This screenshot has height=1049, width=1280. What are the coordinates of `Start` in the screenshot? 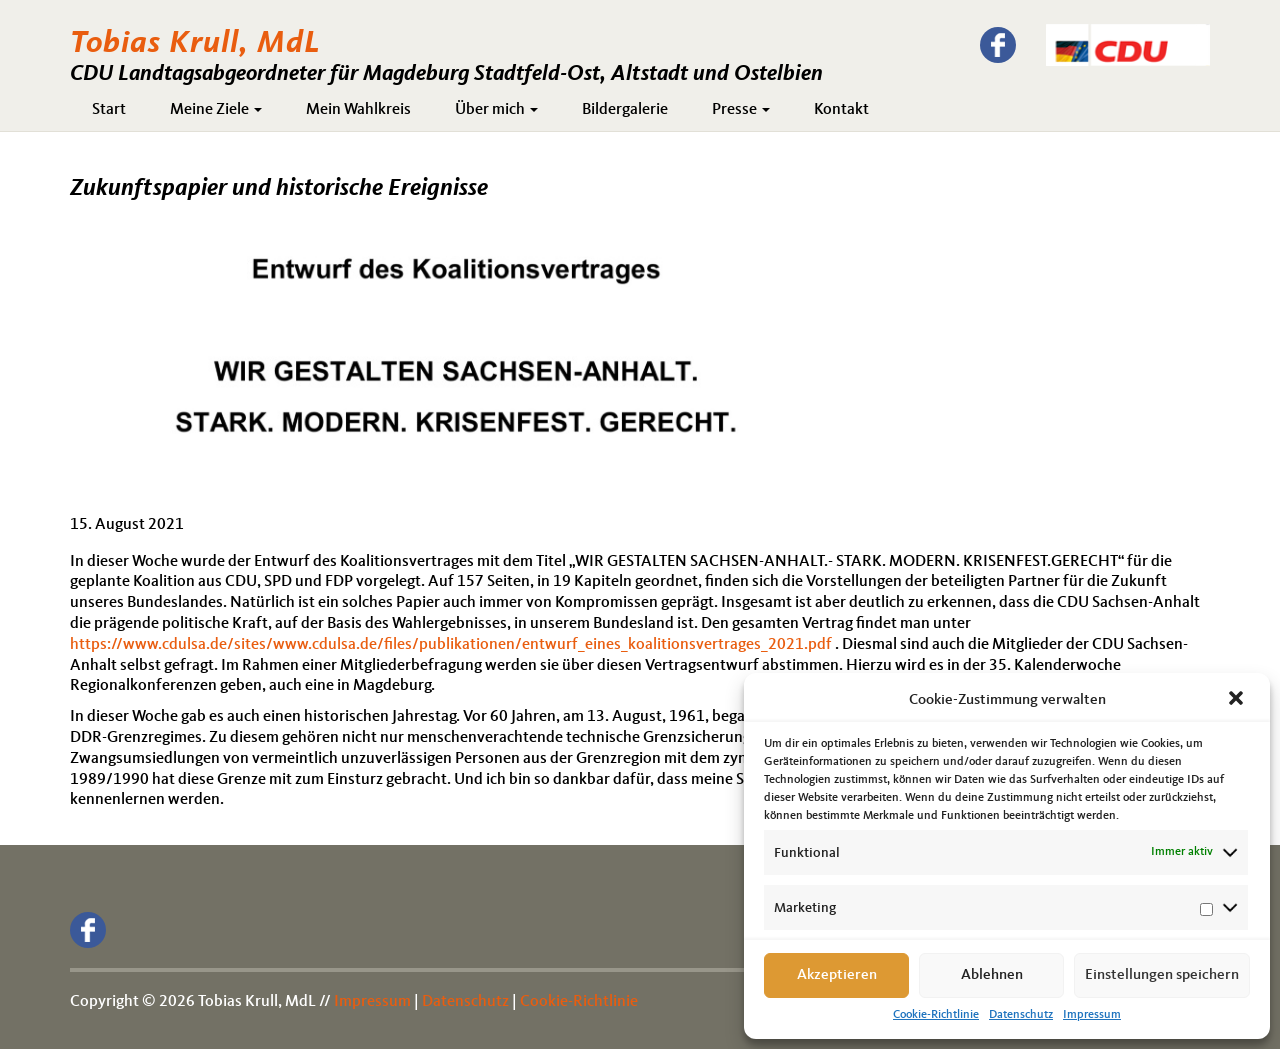 It's located at (109, 110).